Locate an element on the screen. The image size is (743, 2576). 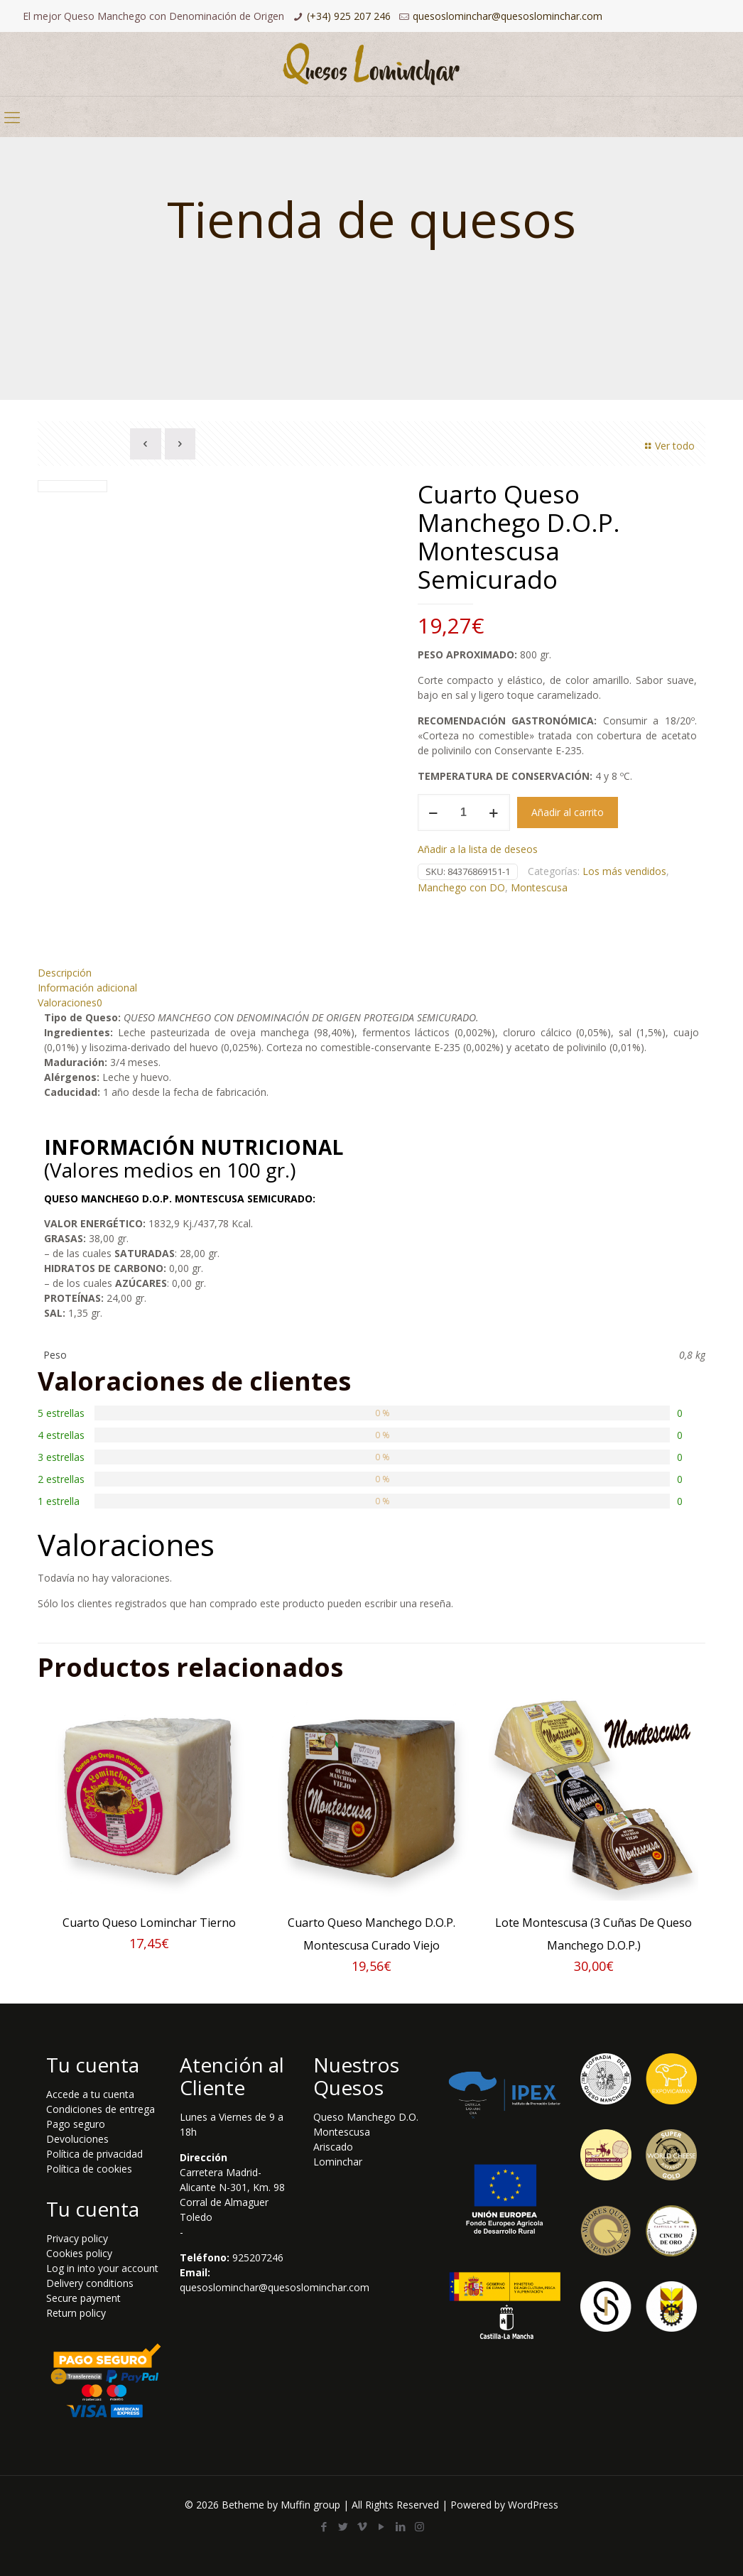
Ver todo is located at coordinates (668, 445).